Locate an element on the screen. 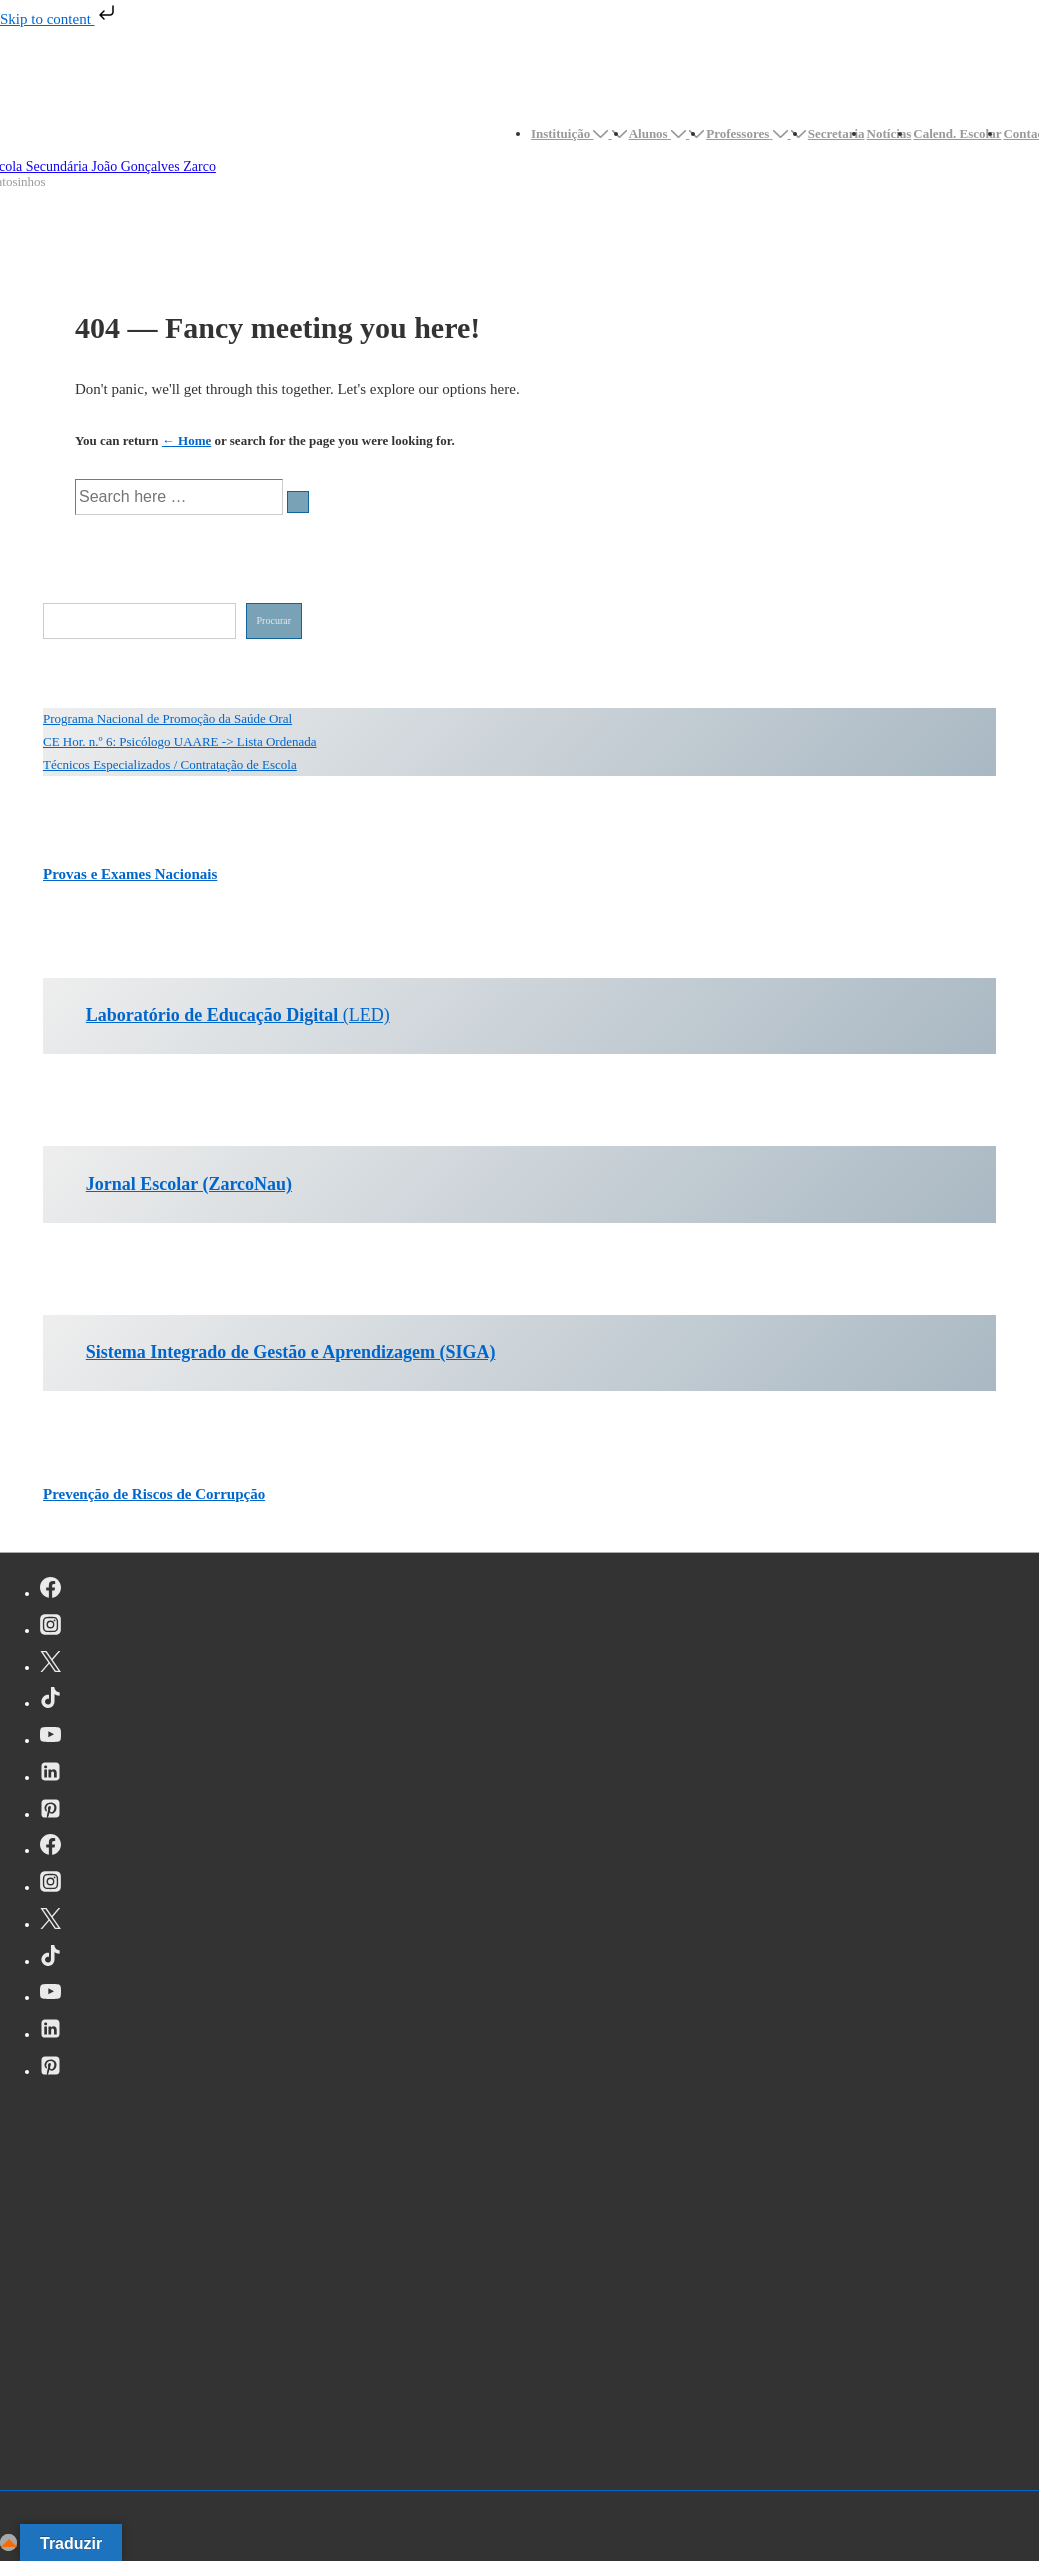 The height and width of the screenshot is (2561, 1039). [pinterest] is located at coordinates (50, 1812).